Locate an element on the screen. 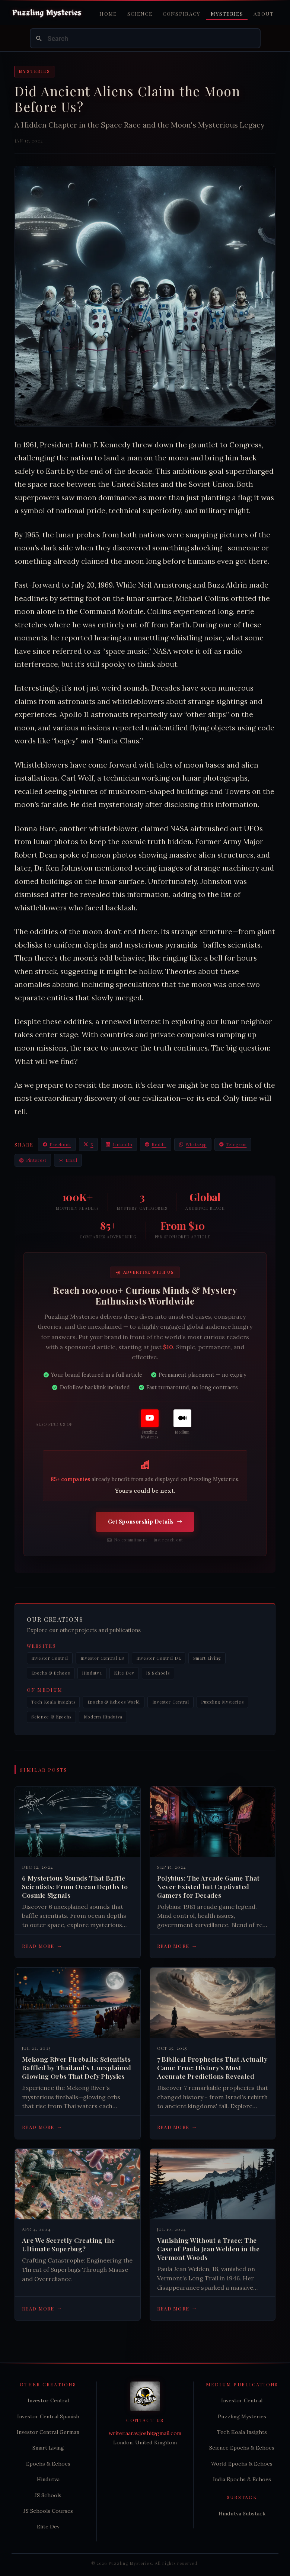  Investor Central ES is located at coordinates (102, 1658).